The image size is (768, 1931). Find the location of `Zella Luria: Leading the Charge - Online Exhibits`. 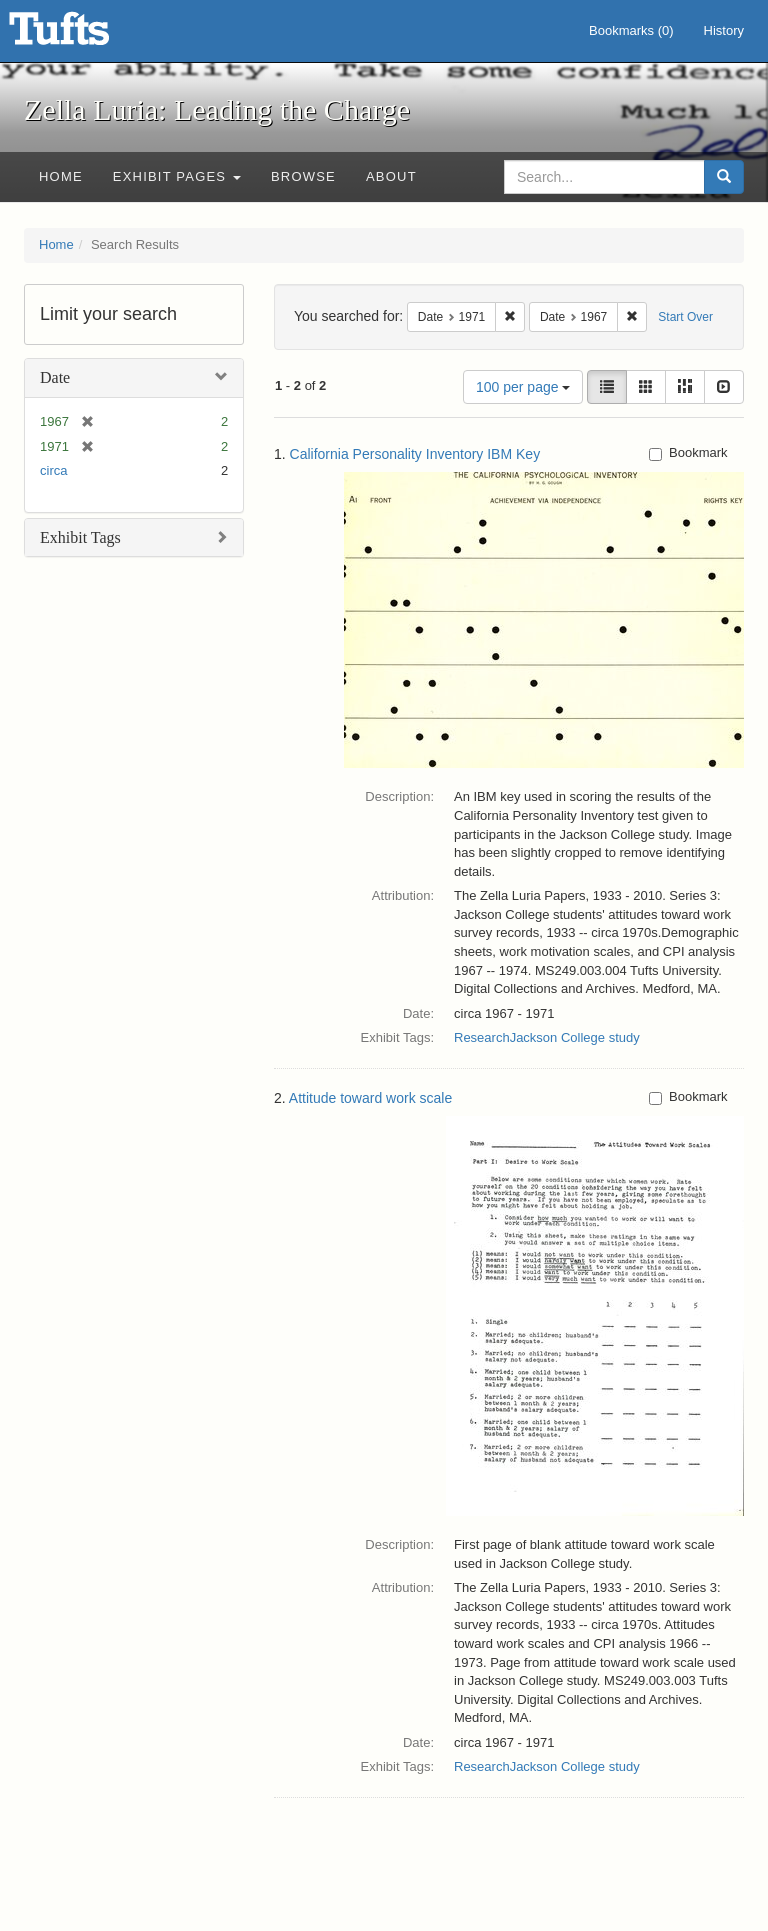

Zella Luria: Leading the Charge - Online Exhibits is located at coordinates (84, 35).